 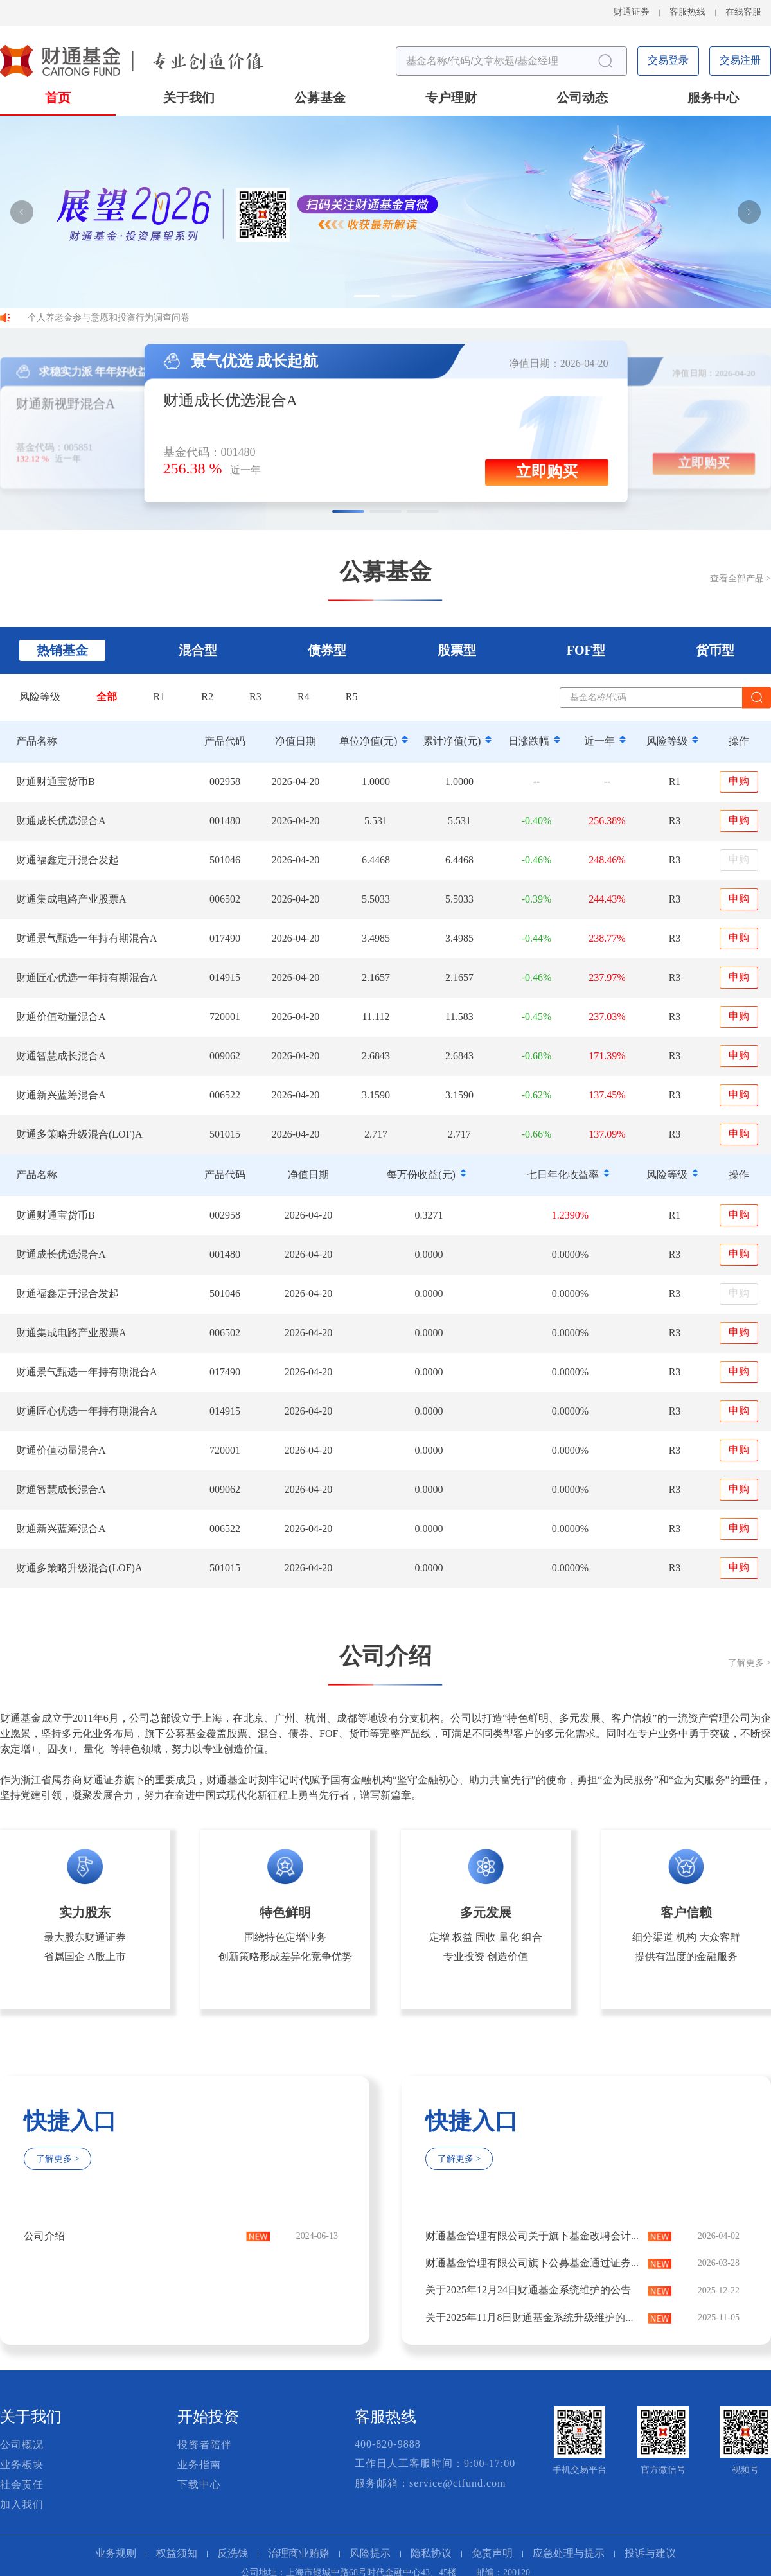 I want to click on 社会责任, so click(x=22, y=2485).